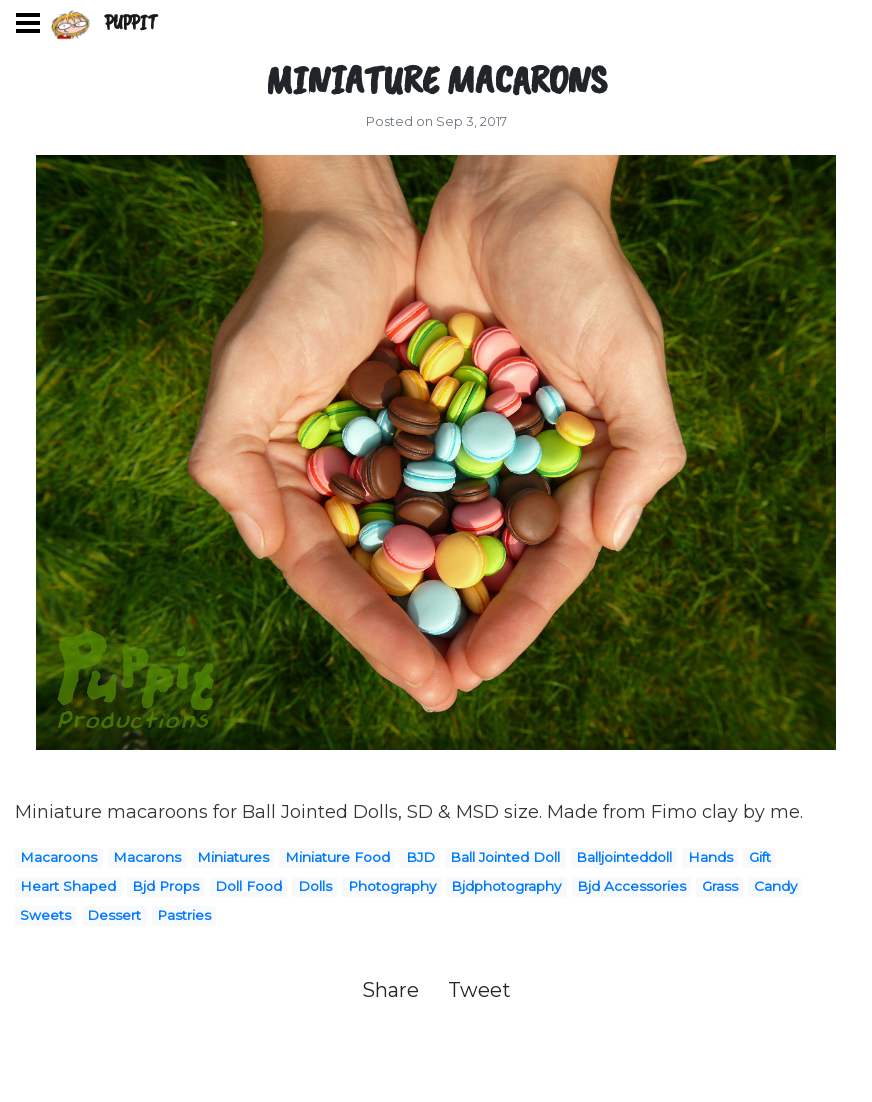 The height and width of the screenshot is (1102, 872). Describe the element at coordinates (505, 857) in the screenshot. I see `Ball Jointed Doll` at that location.